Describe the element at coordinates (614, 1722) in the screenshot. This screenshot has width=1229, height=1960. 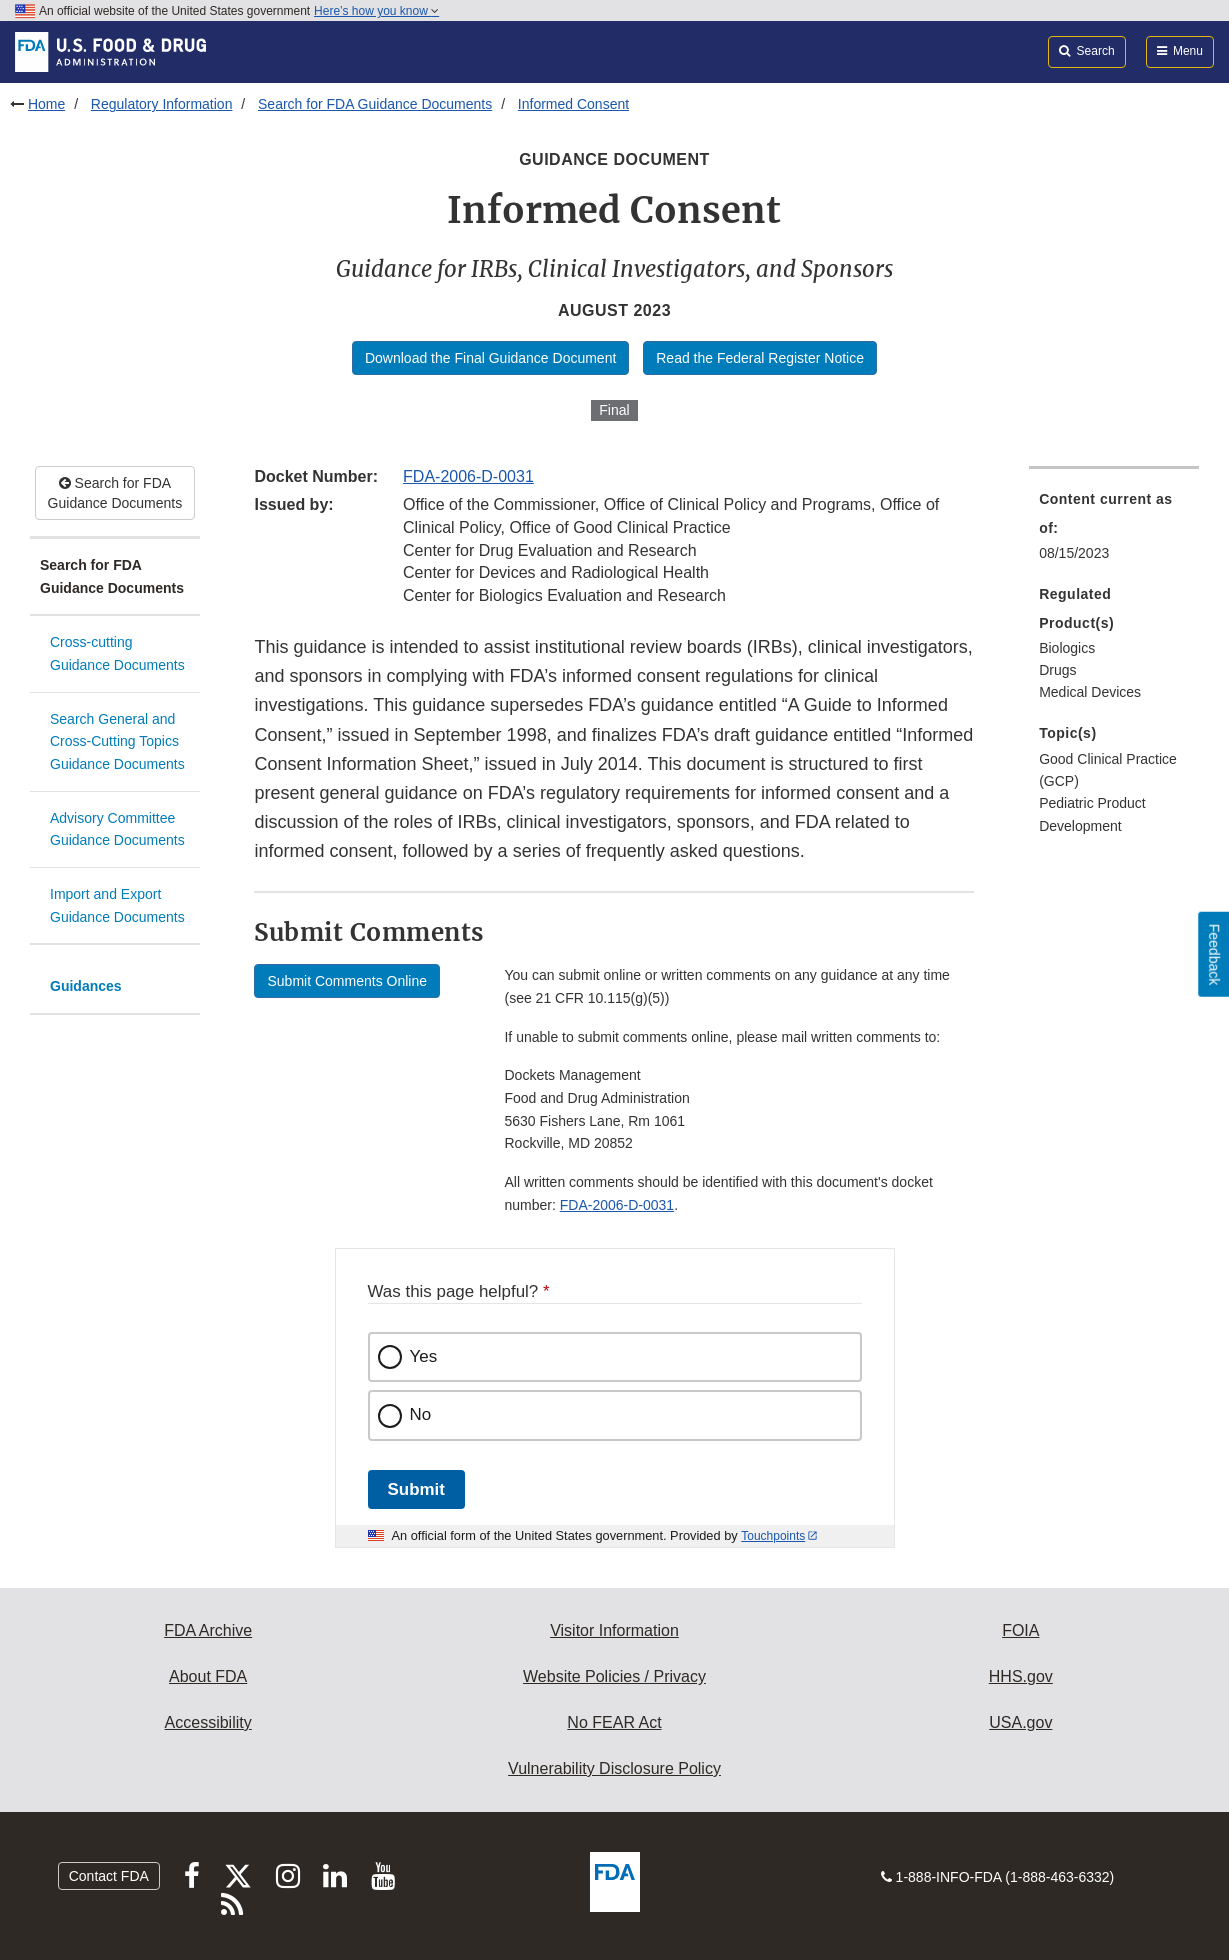
I see `No FEAR Act` at that location.